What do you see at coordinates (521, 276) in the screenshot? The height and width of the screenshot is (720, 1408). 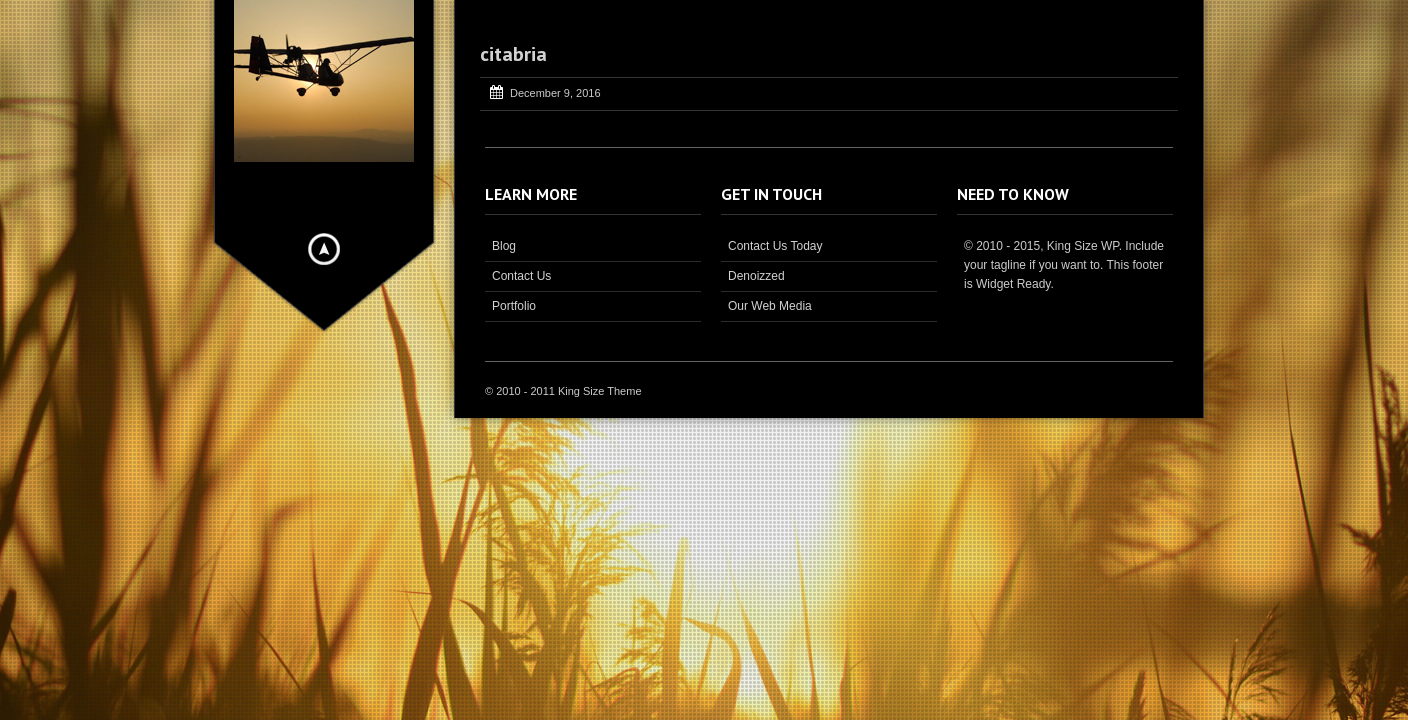 I see `Contact Us` at bounding box center [521, 276].